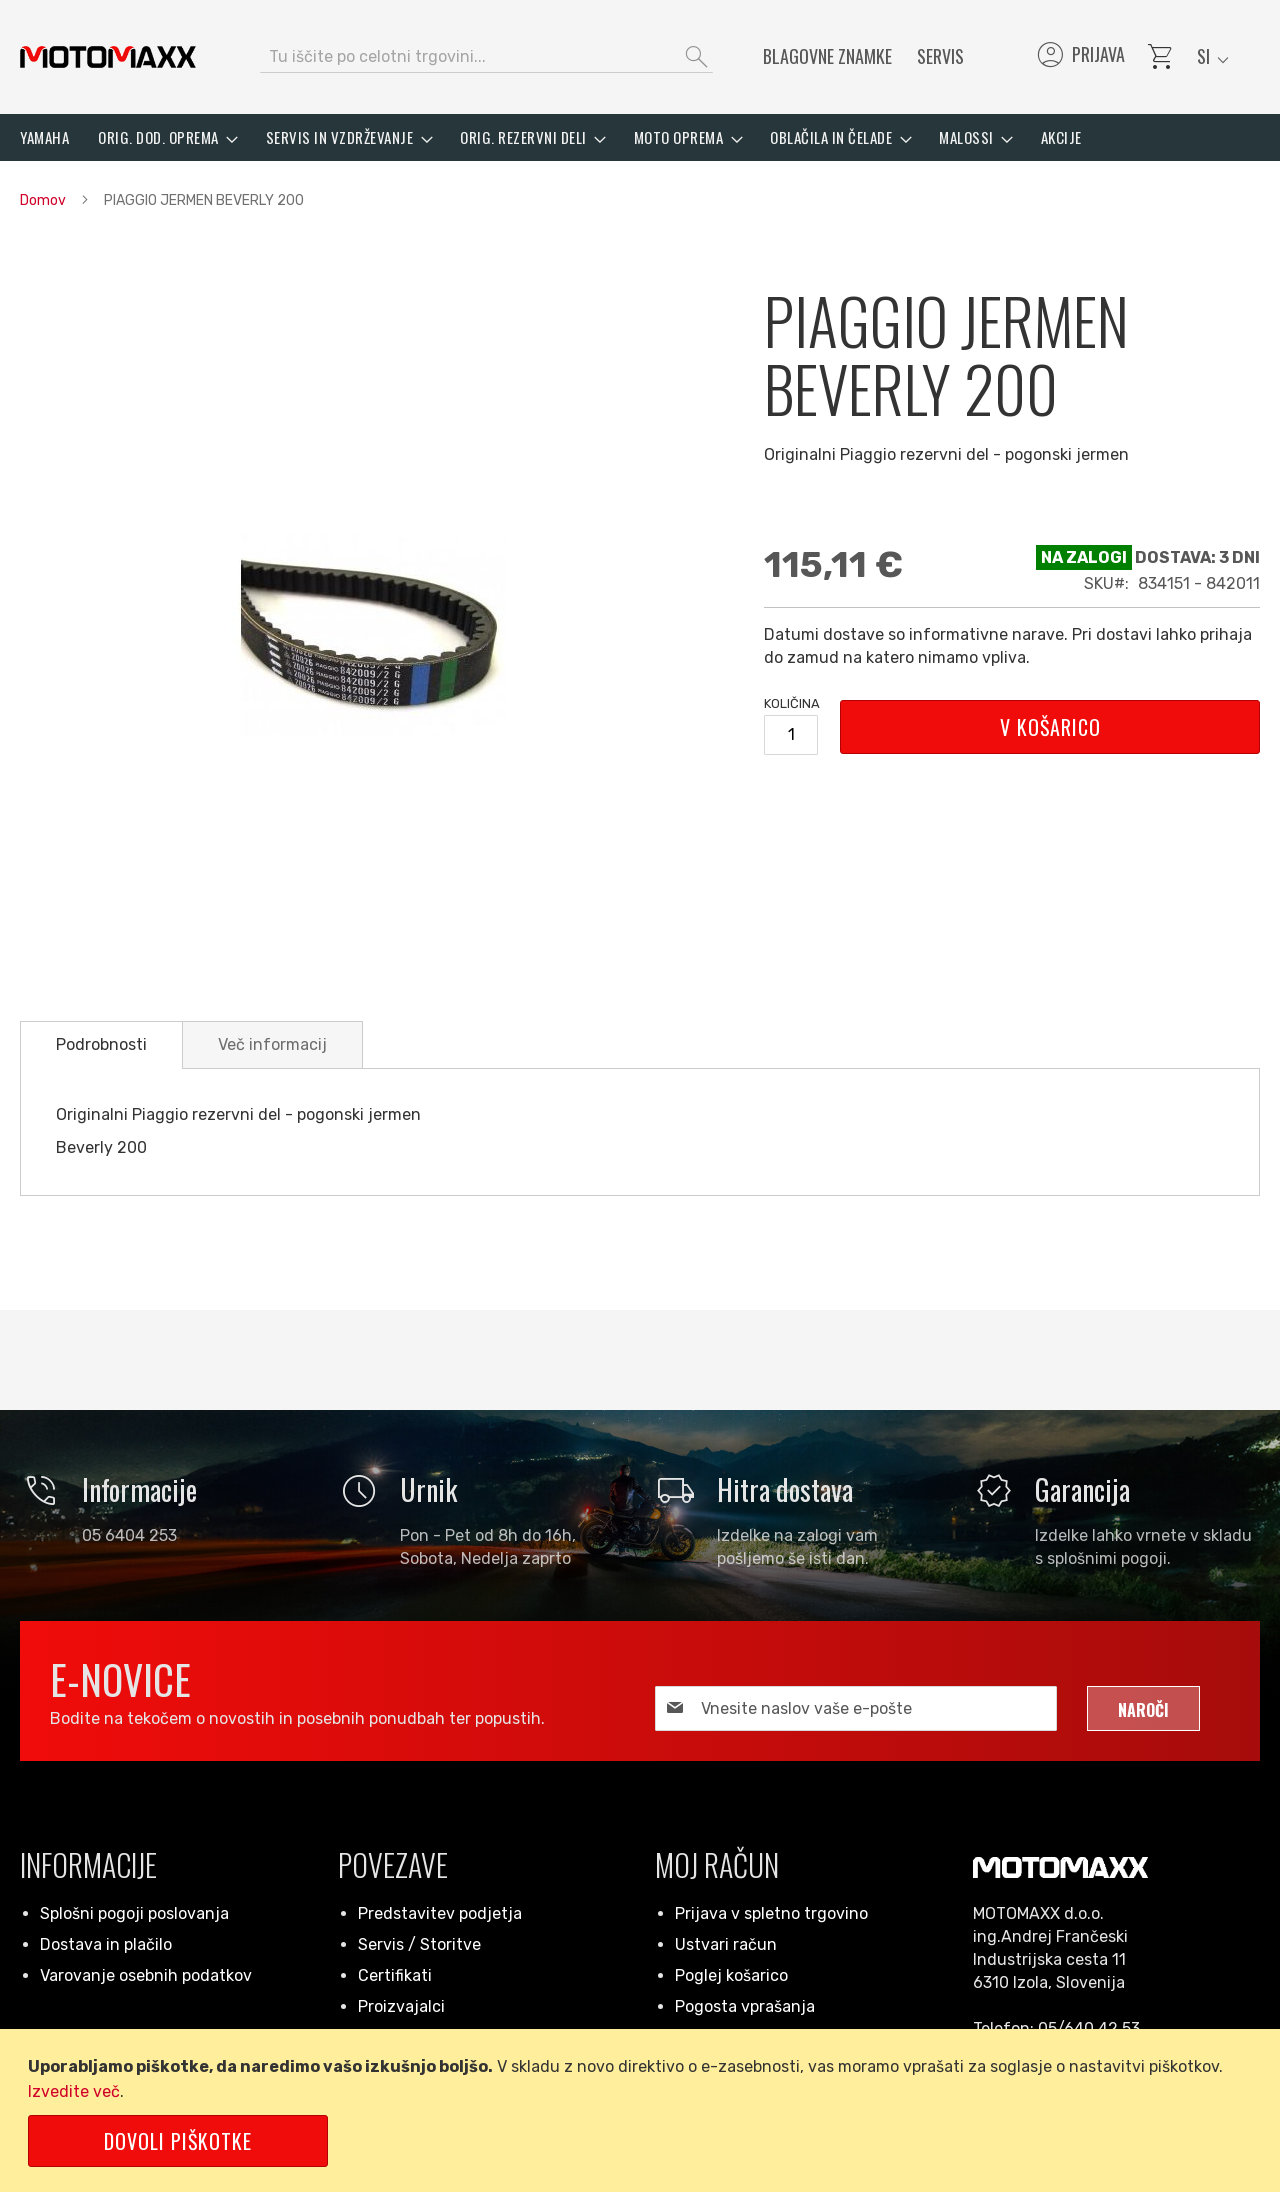 This screenshot has height=2192, width=1280. Describe the element at coordinates (395, 1975) in the screenshot. I see `Certifikati` at that location.